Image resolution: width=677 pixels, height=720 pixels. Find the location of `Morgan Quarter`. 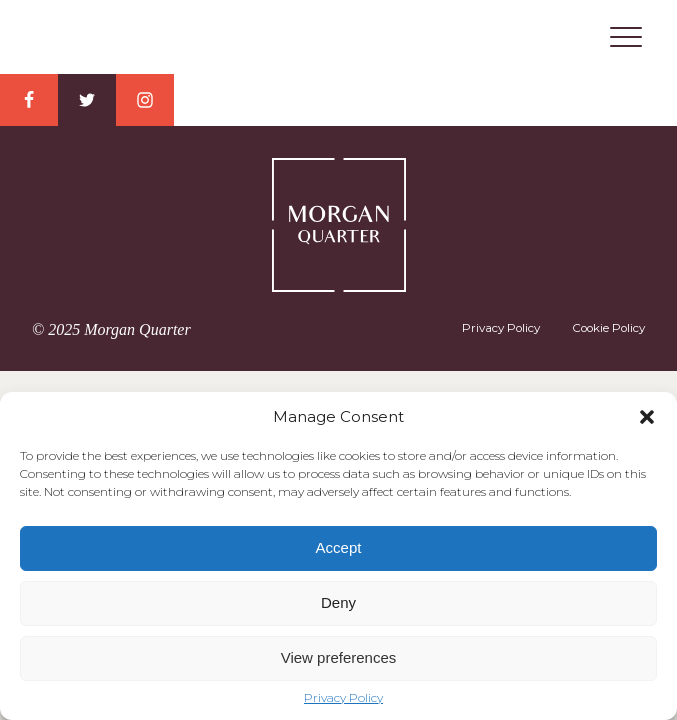

Morgan Quarter is located at coordinates (339, 38).